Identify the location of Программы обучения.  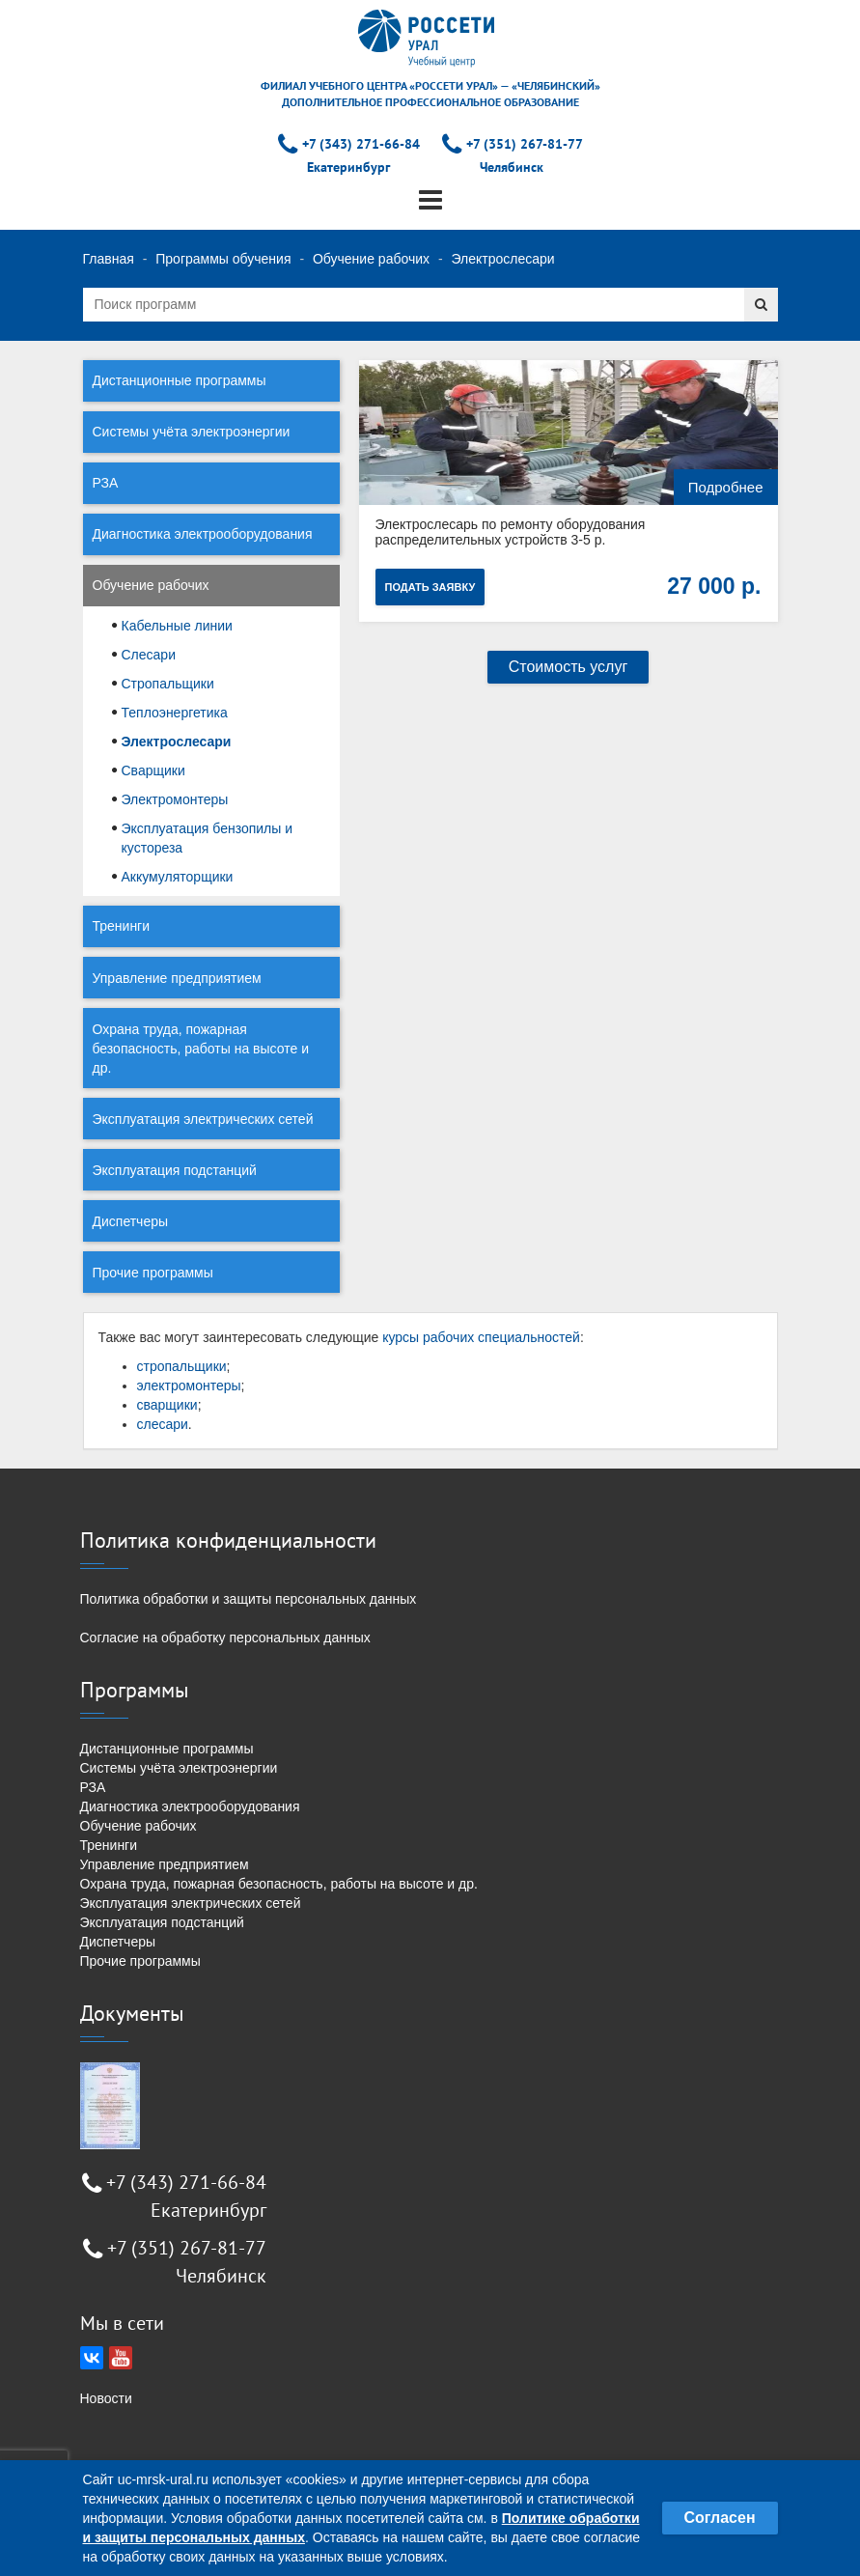
(223, 258).